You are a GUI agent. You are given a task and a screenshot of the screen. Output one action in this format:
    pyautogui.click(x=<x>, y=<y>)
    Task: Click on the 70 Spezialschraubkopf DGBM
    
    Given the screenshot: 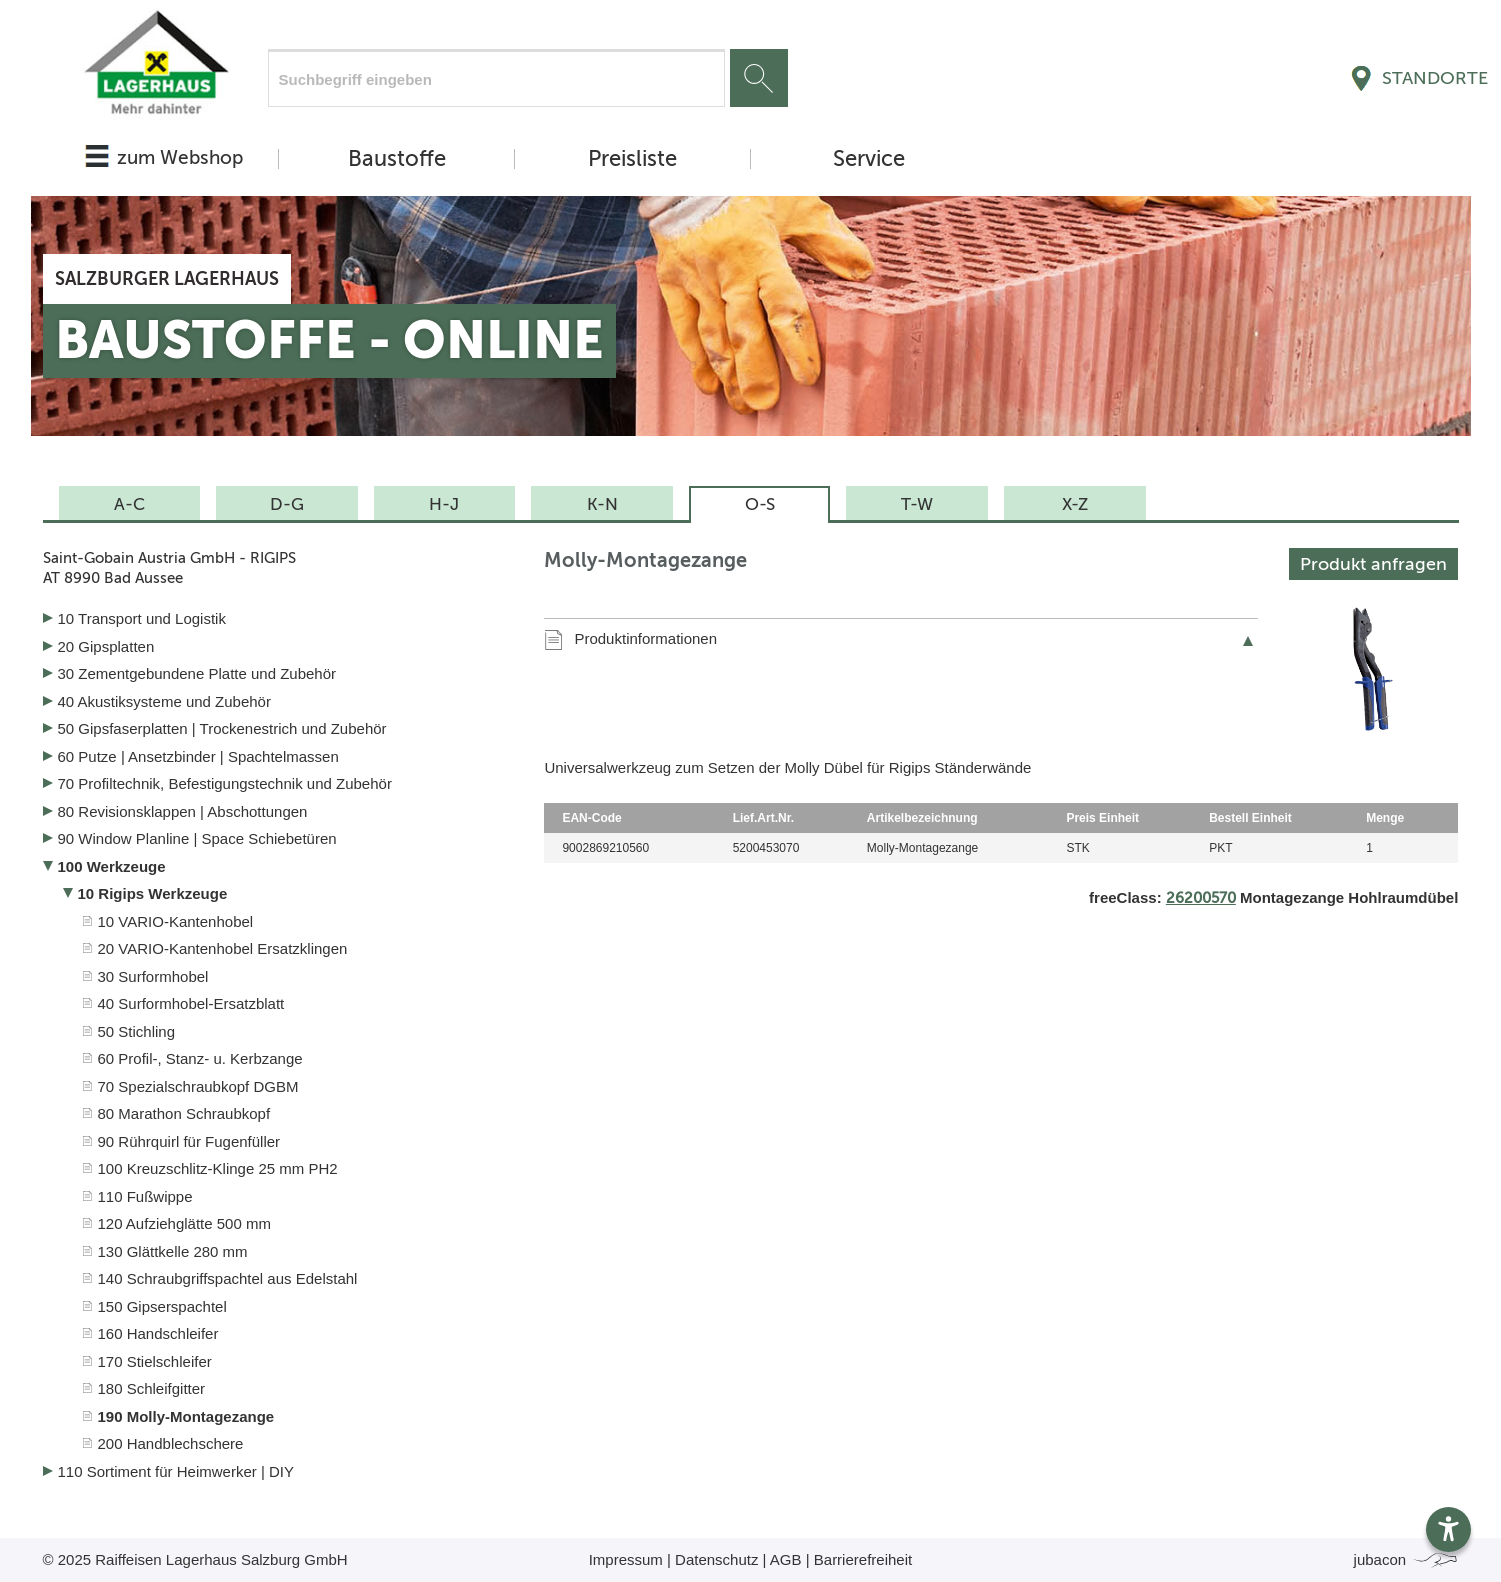 What is the action you would take?
    pyautogui.click(x=198, y=1086)
    